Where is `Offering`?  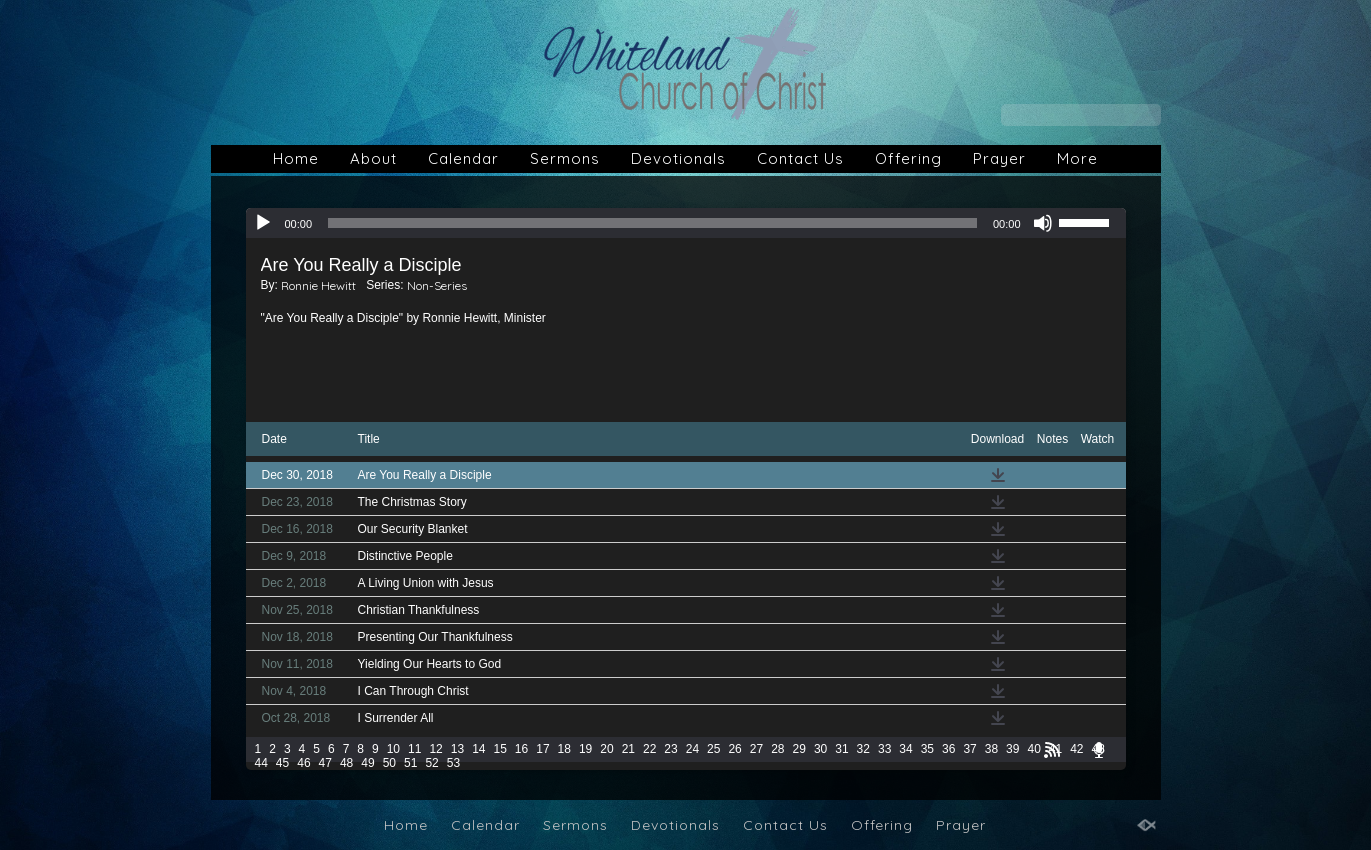
Offering is located at coordinates (908, 158).